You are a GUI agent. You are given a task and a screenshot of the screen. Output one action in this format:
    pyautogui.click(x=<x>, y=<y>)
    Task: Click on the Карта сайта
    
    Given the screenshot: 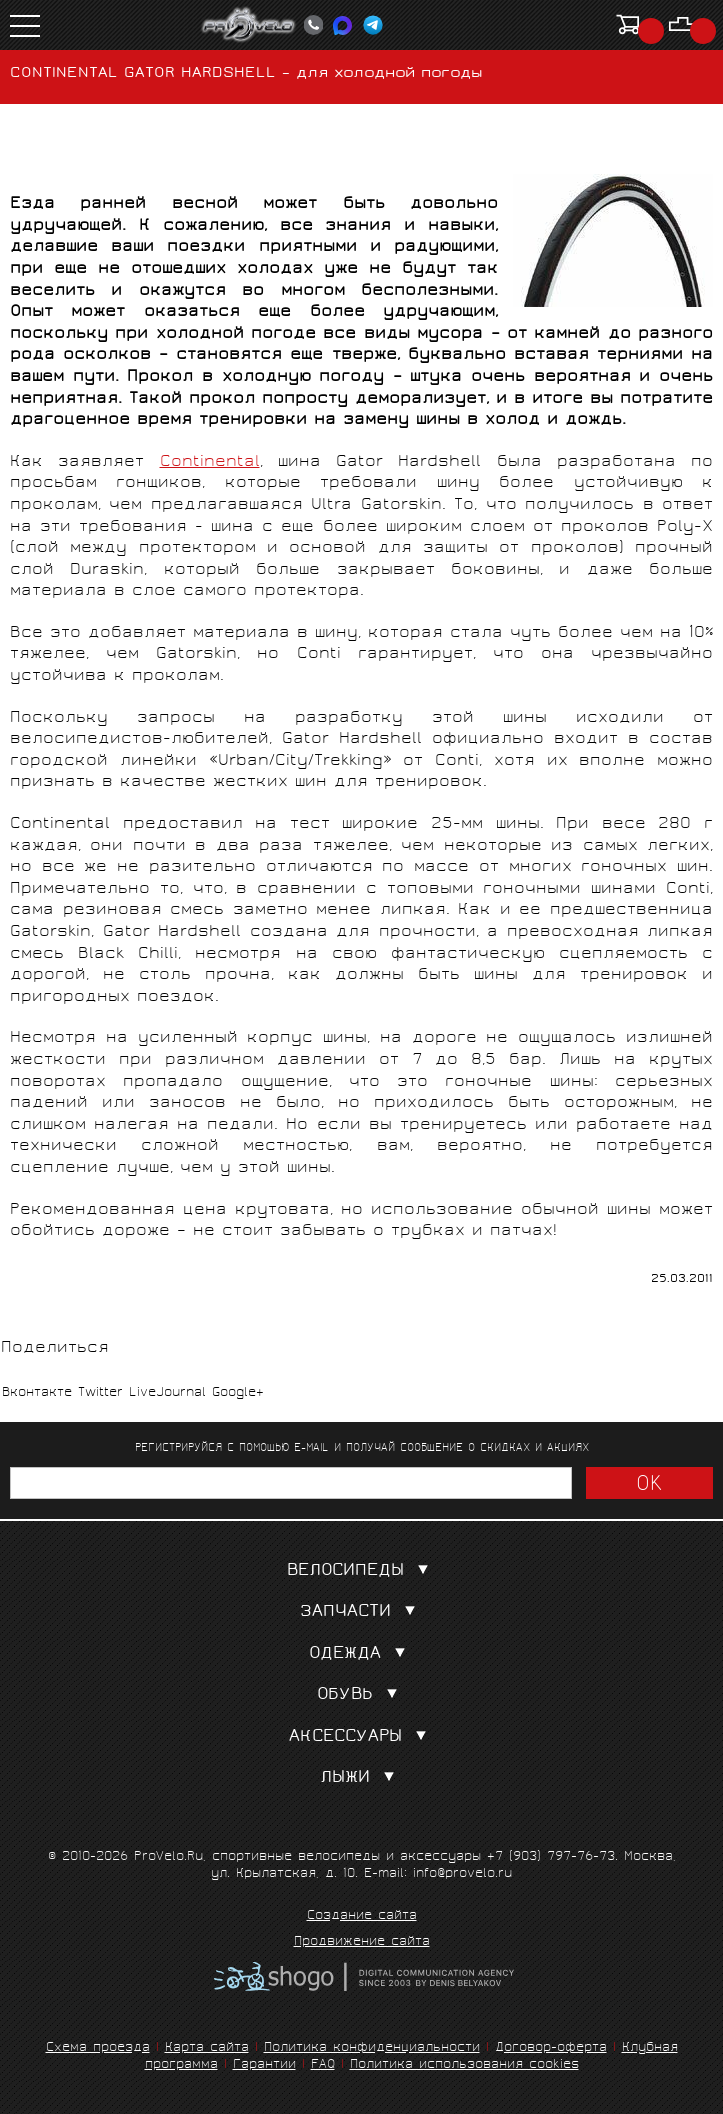 What is the action you would take?
    pyautogui.click(x=207, y=2048)
    